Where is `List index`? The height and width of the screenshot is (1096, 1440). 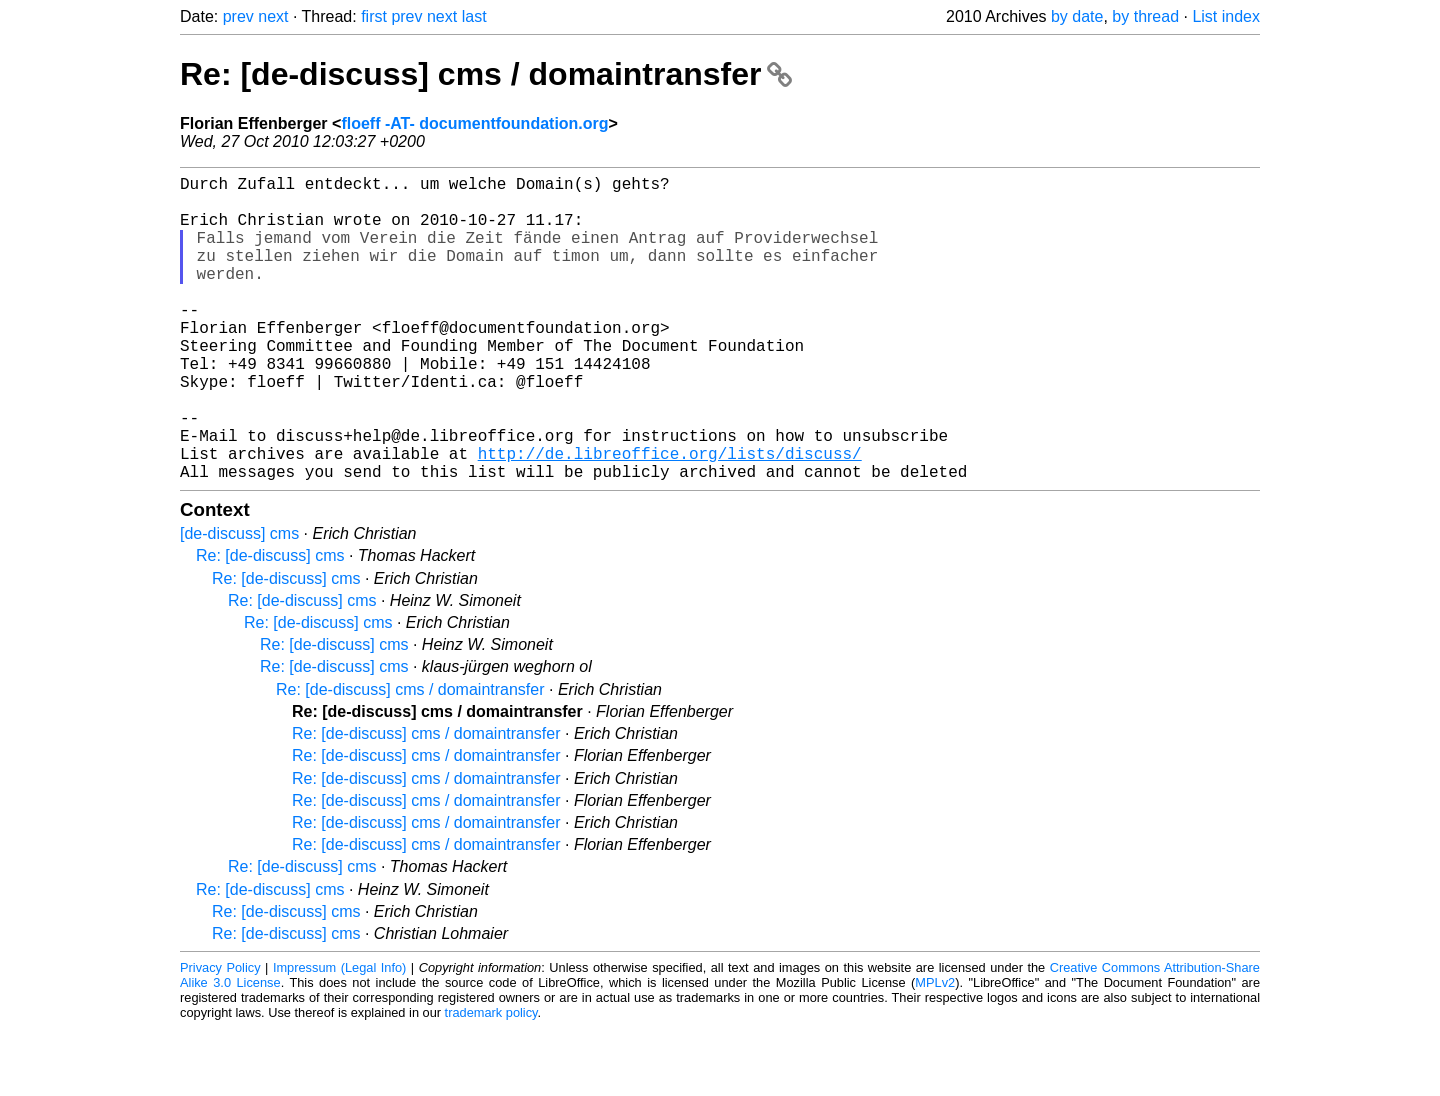
List index is located at coordinates (1226, 16).